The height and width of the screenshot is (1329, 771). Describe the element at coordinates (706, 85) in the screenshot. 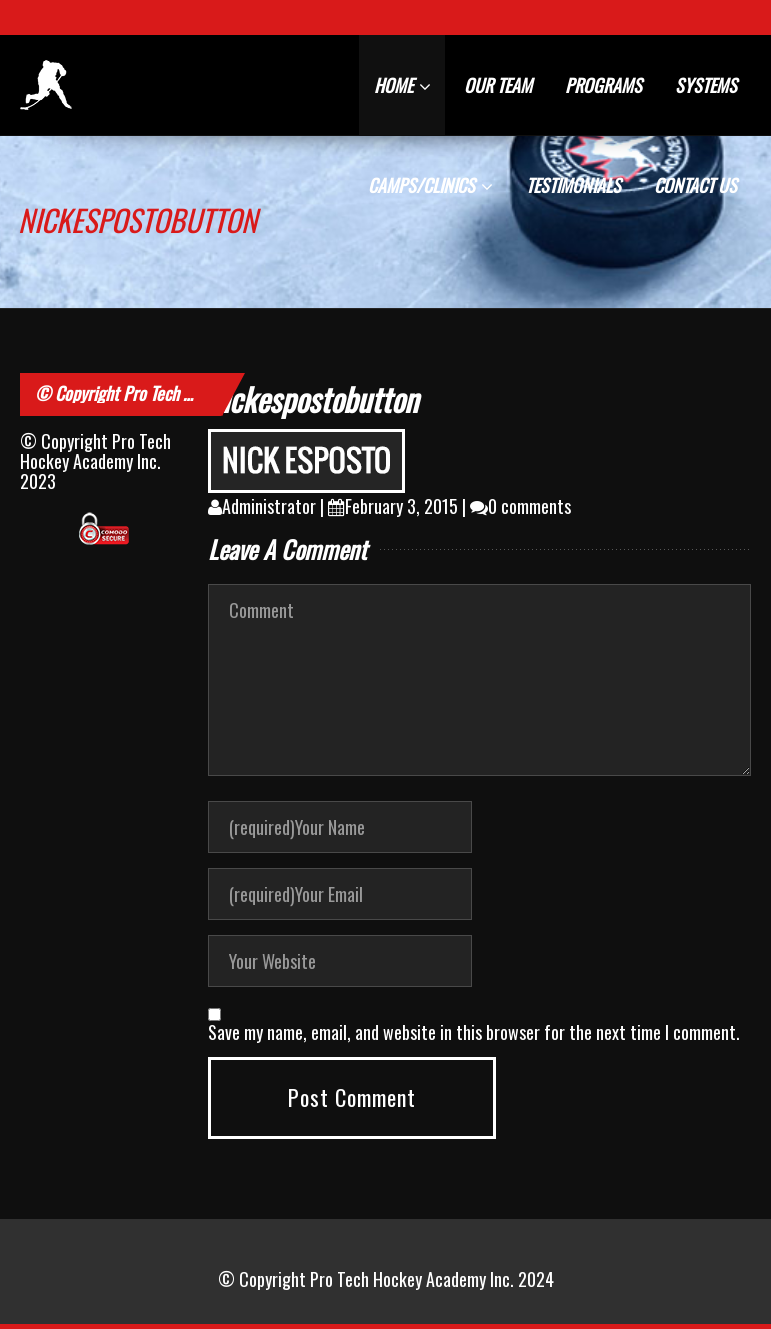

I see `SYSTEMS` at that location.